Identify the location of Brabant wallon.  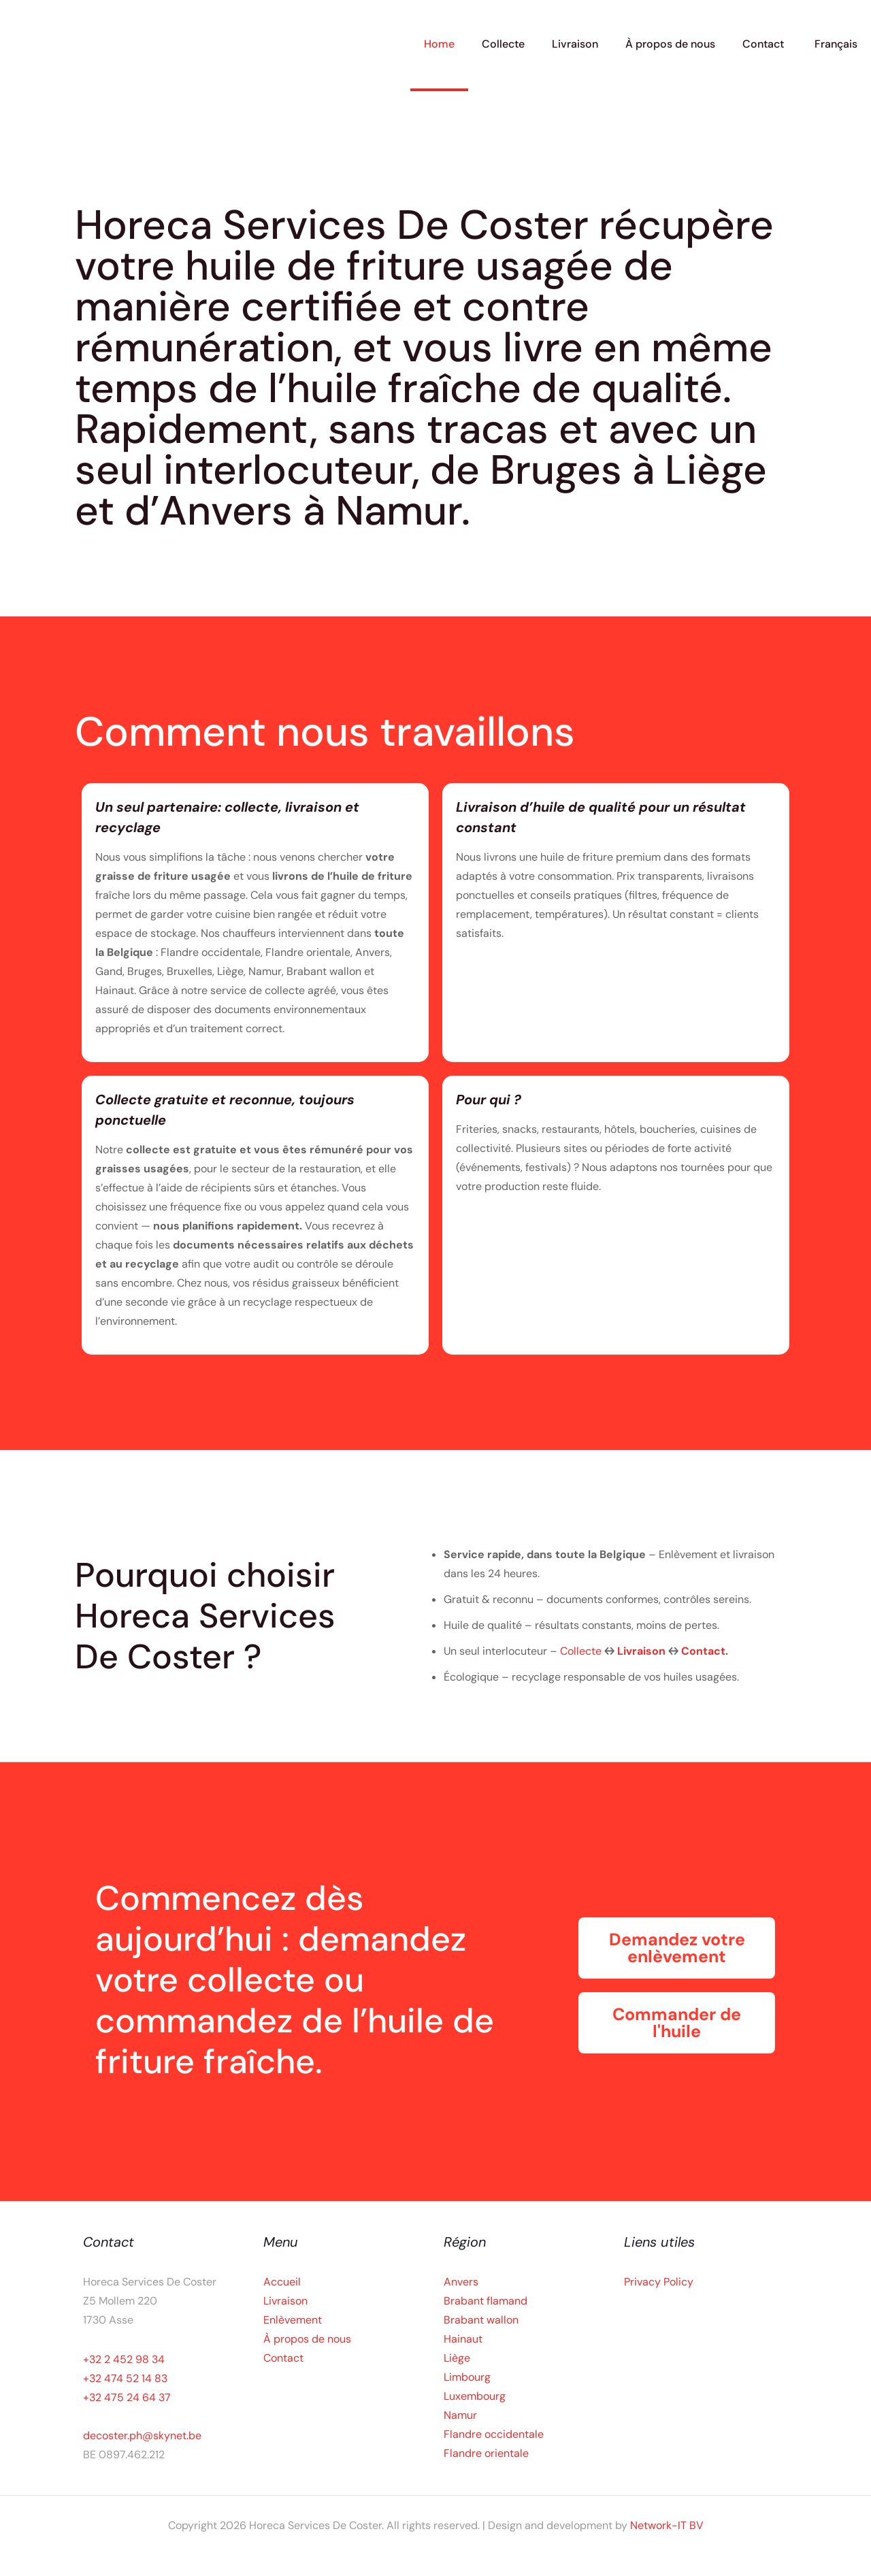
(481, 2320).